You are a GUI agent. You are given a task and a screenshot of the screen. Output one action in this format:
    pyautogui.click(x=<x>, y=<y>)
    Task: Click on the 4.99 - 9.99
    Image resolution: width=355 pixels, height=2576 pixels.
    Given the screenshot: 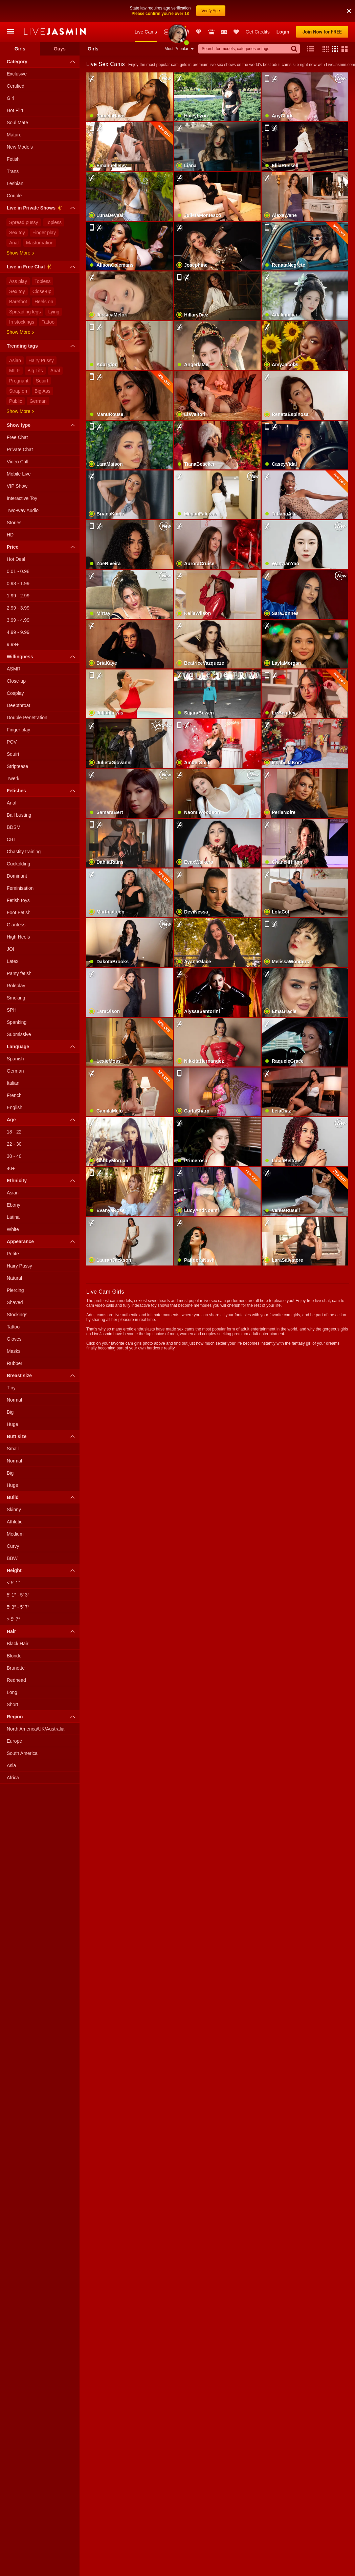 What is the action you would take?
    pyautogui.click(x=18, y=632)
    